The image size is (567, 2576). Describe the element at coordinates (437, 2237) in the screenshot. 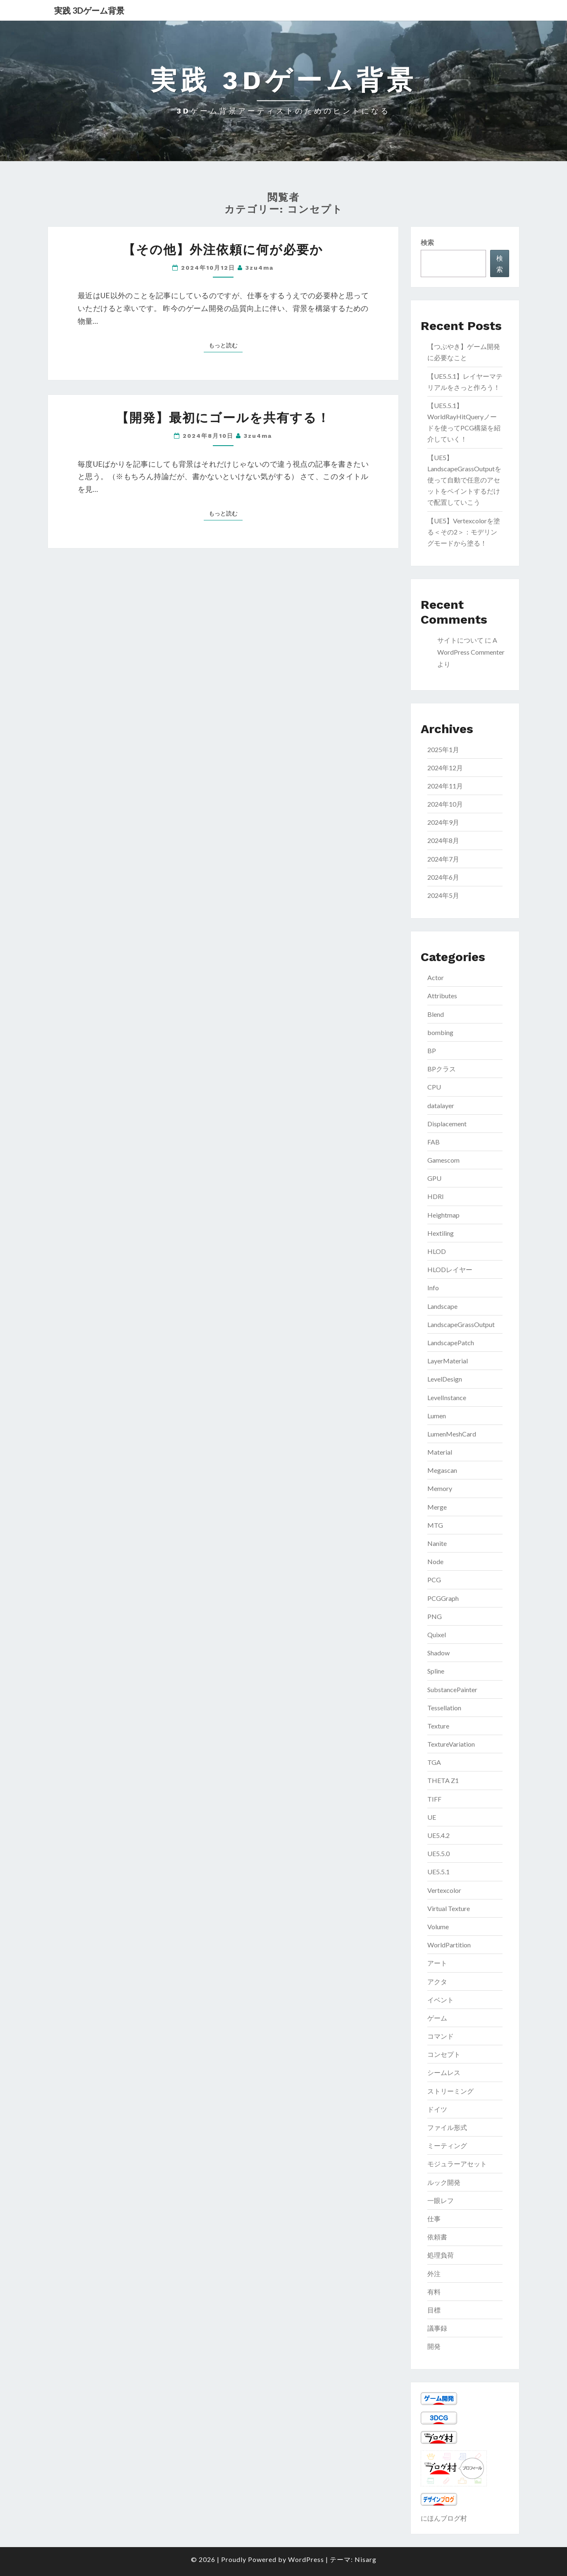

I see `依頼書` at that location.